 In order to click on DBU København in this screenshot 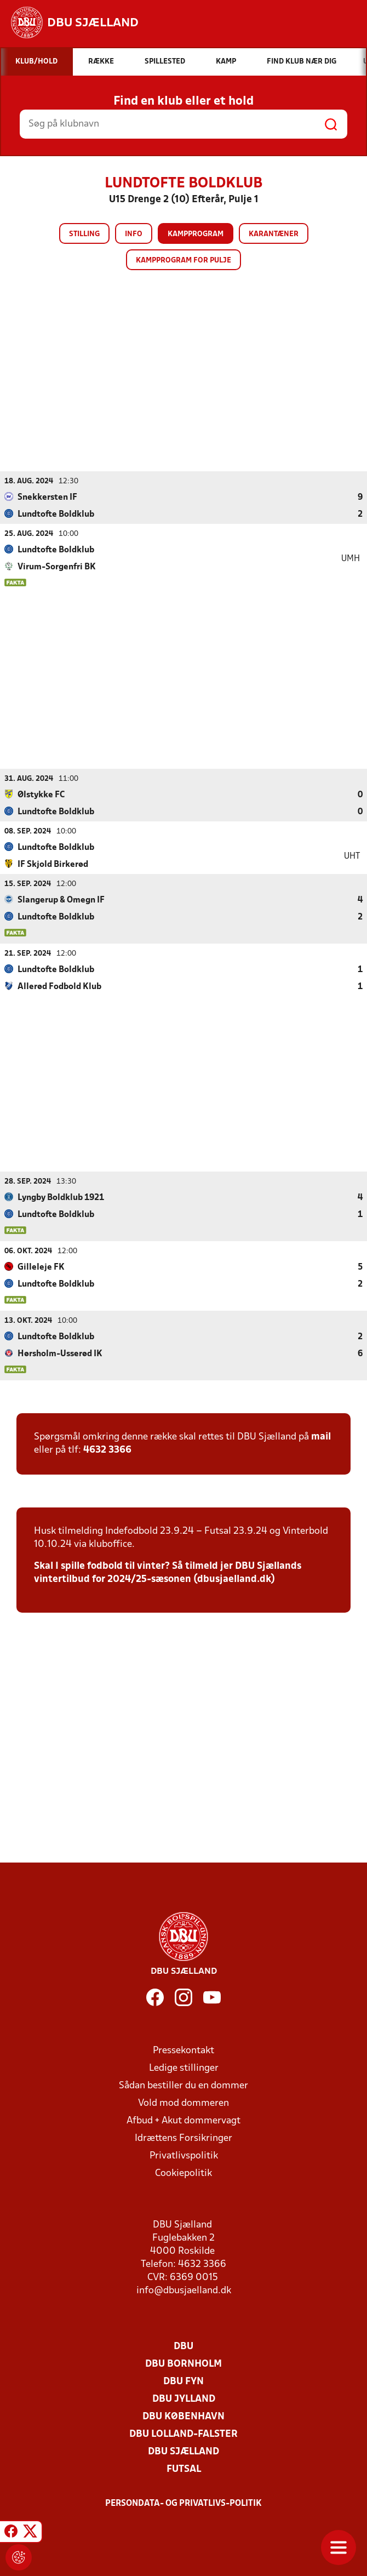, I will do `click(183, 2416)`.